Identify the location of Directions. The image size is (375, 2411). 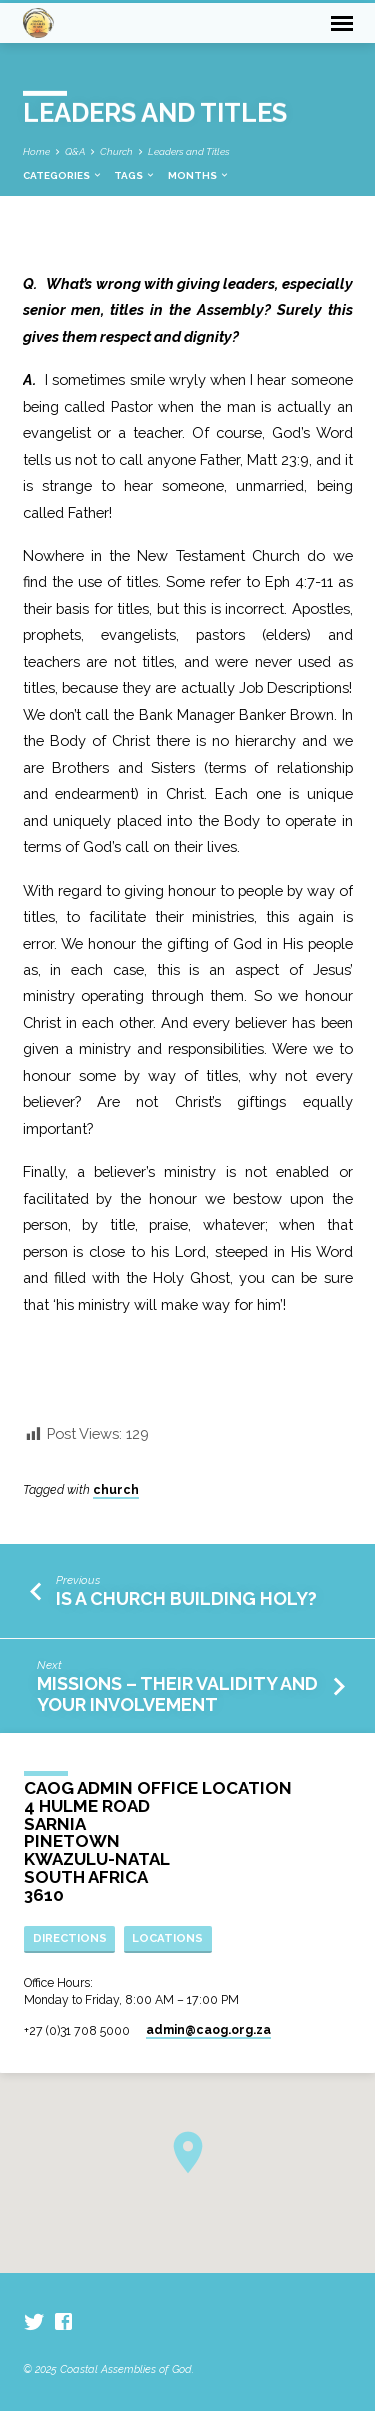
(70, 1938).